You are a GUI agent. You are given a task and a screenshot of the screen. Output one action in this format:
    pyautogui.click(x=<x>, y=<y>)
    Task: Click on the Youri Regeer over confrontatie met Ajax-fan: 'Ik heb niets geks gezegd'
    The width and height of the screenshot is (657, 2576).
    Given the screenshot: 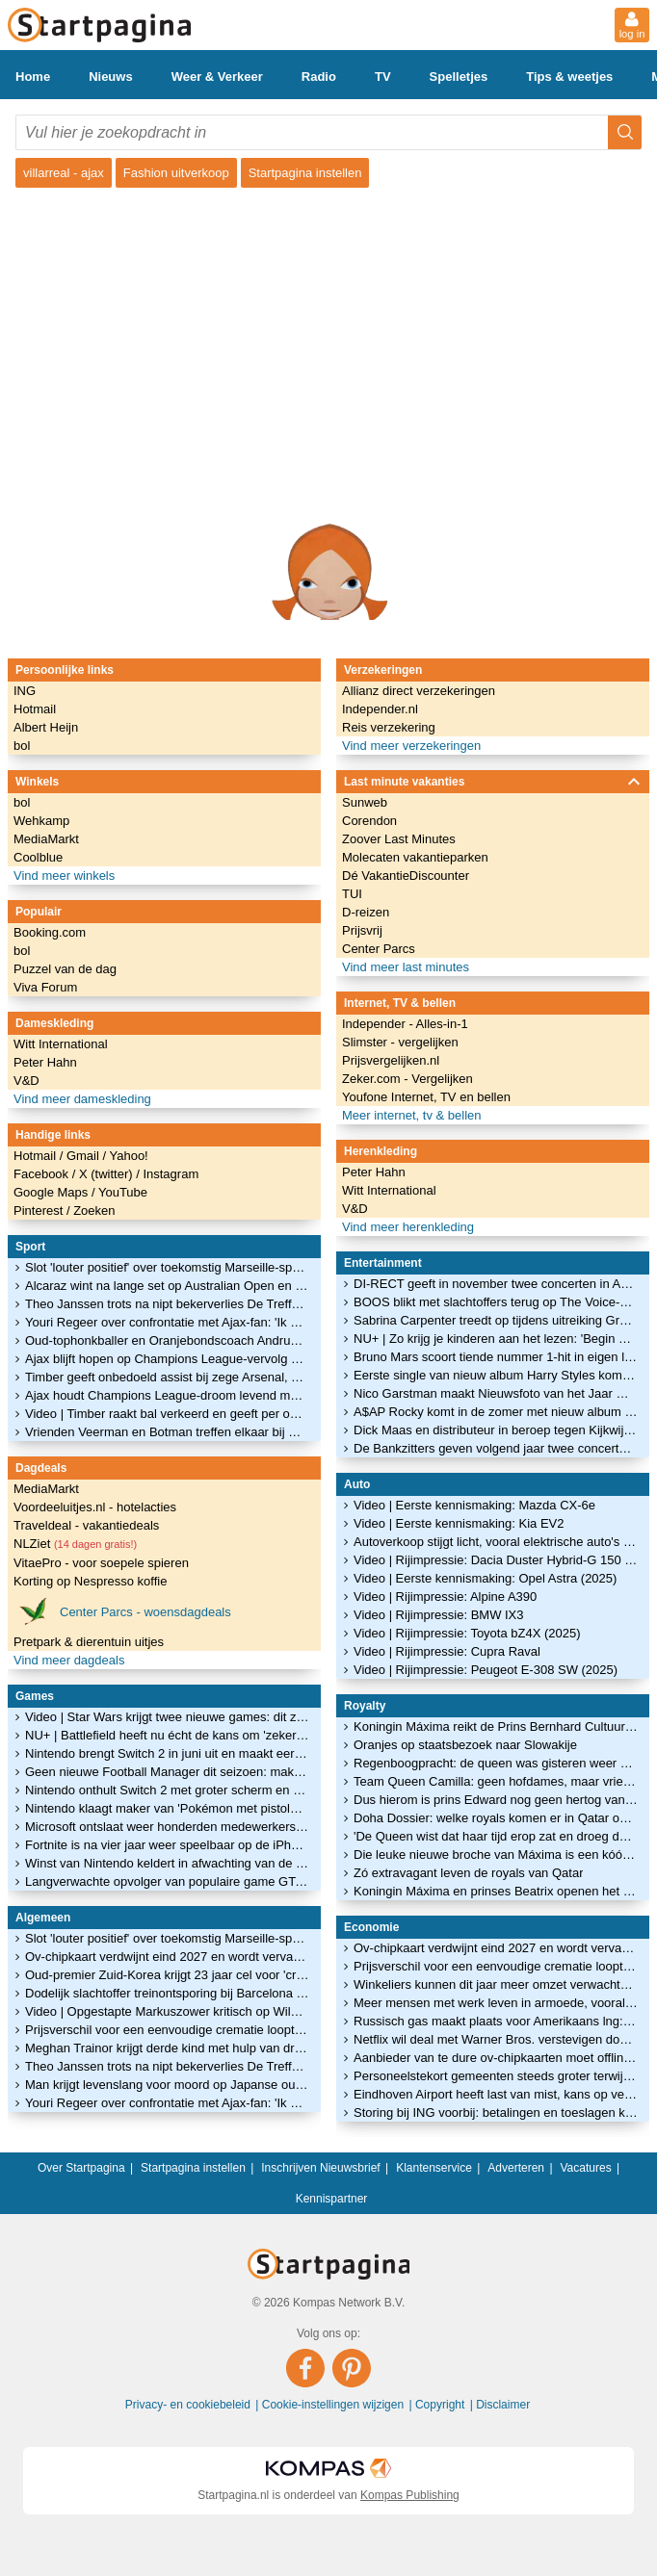 What is the action you would take?
    pyautogui.click(x=167, y=1322)
    